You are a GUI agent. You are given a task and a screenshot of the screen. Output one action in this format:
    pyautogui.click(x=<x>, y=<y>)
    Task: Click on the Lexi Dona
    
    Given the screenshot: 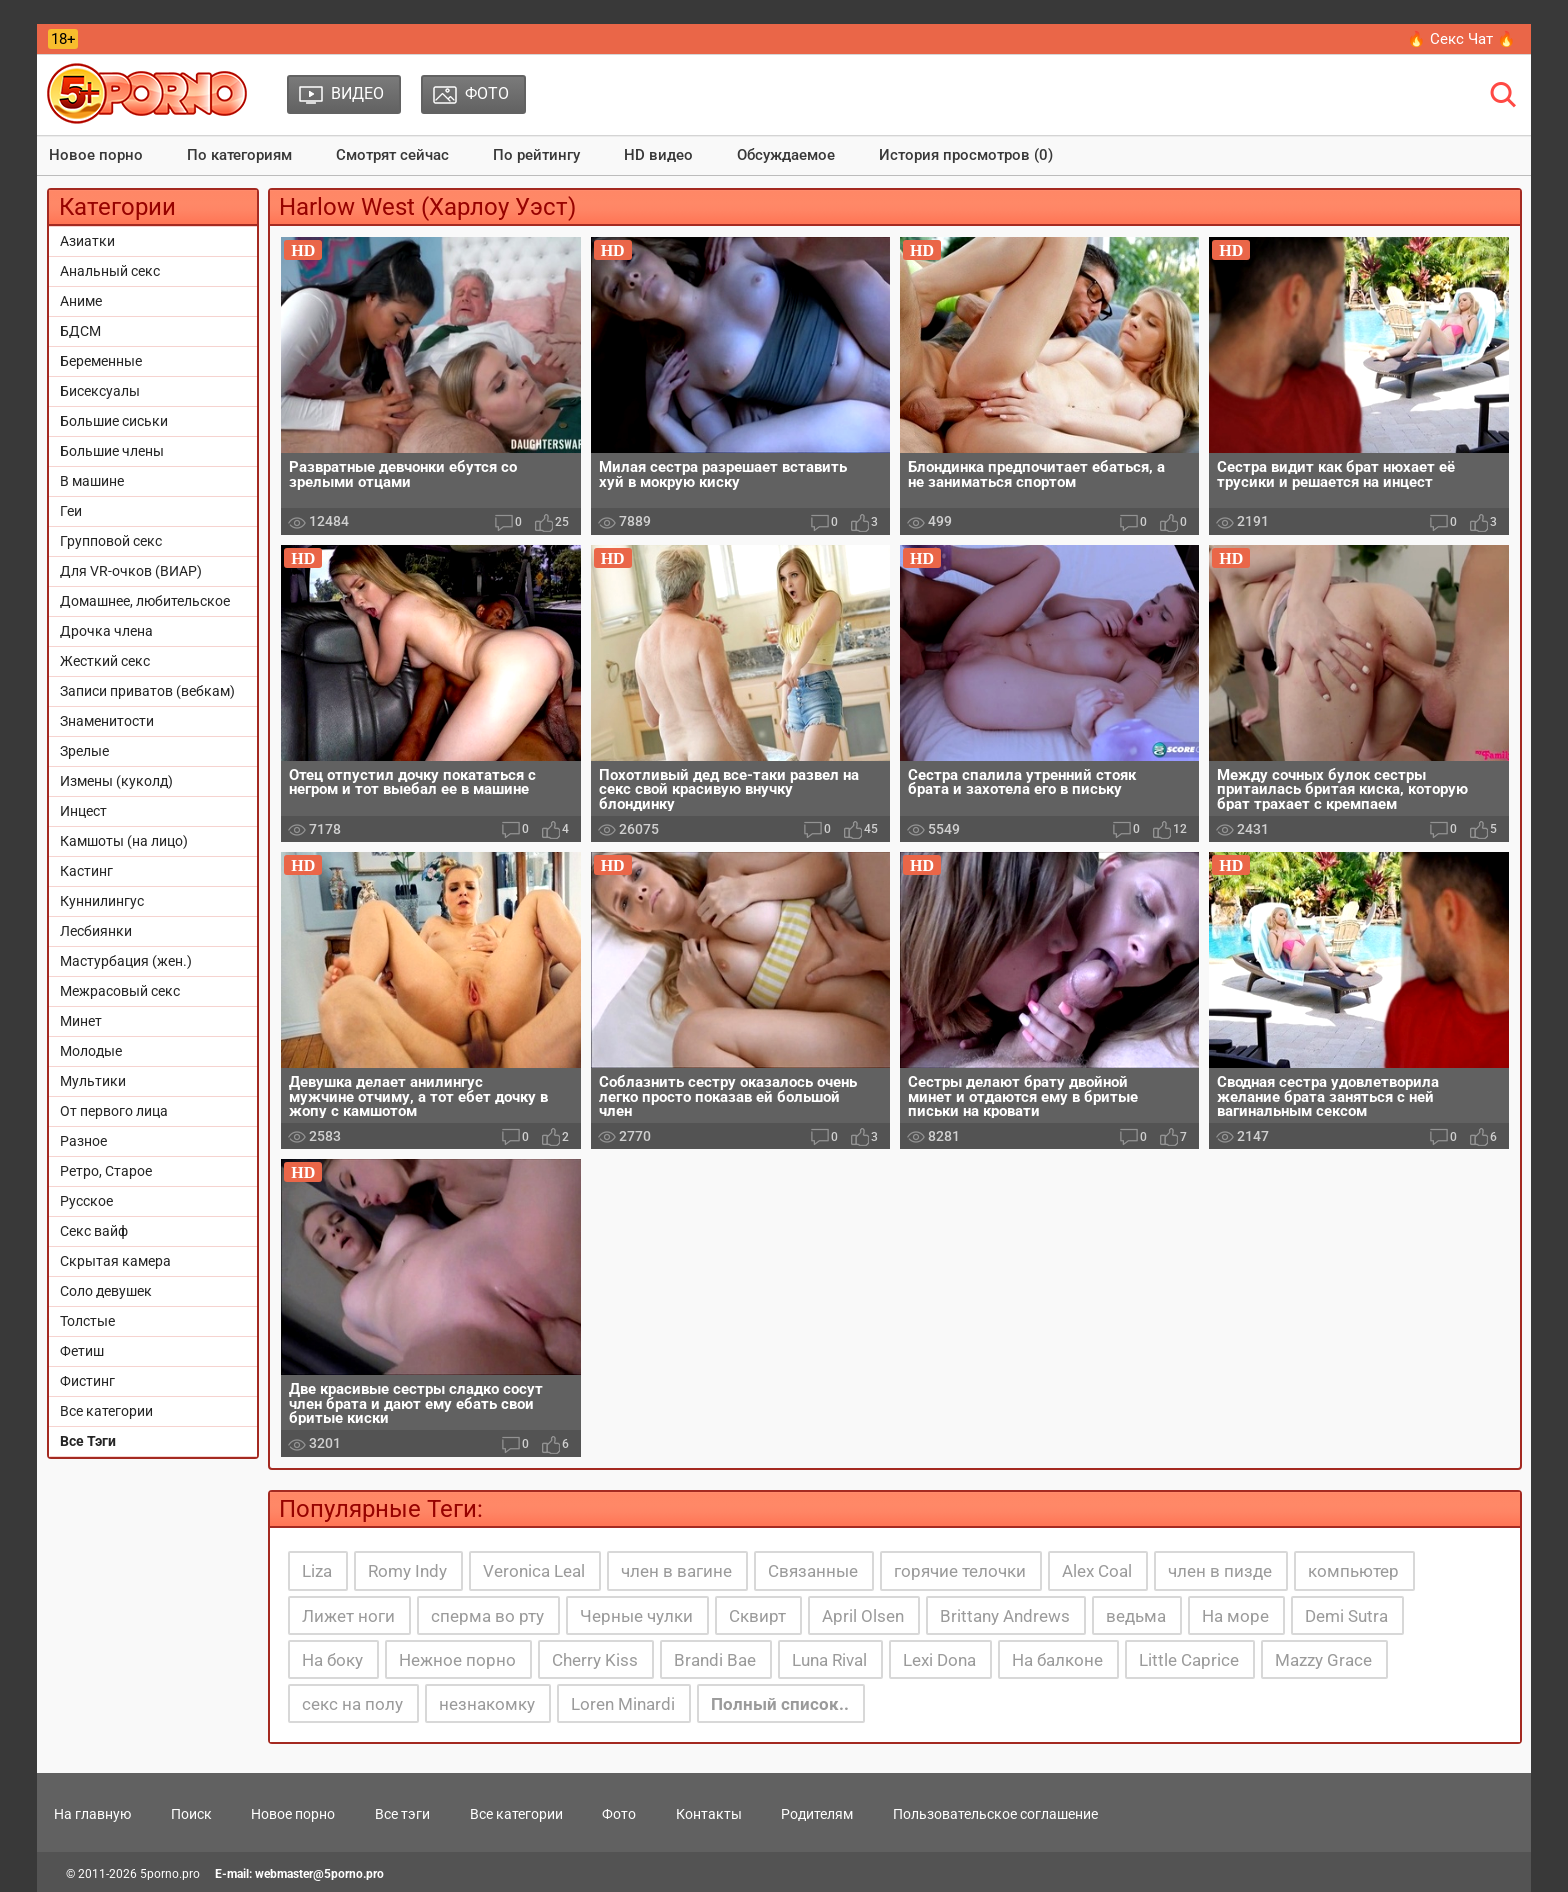 What is the action you would take?
    pyautogui.click(x=939, y=1660)
    